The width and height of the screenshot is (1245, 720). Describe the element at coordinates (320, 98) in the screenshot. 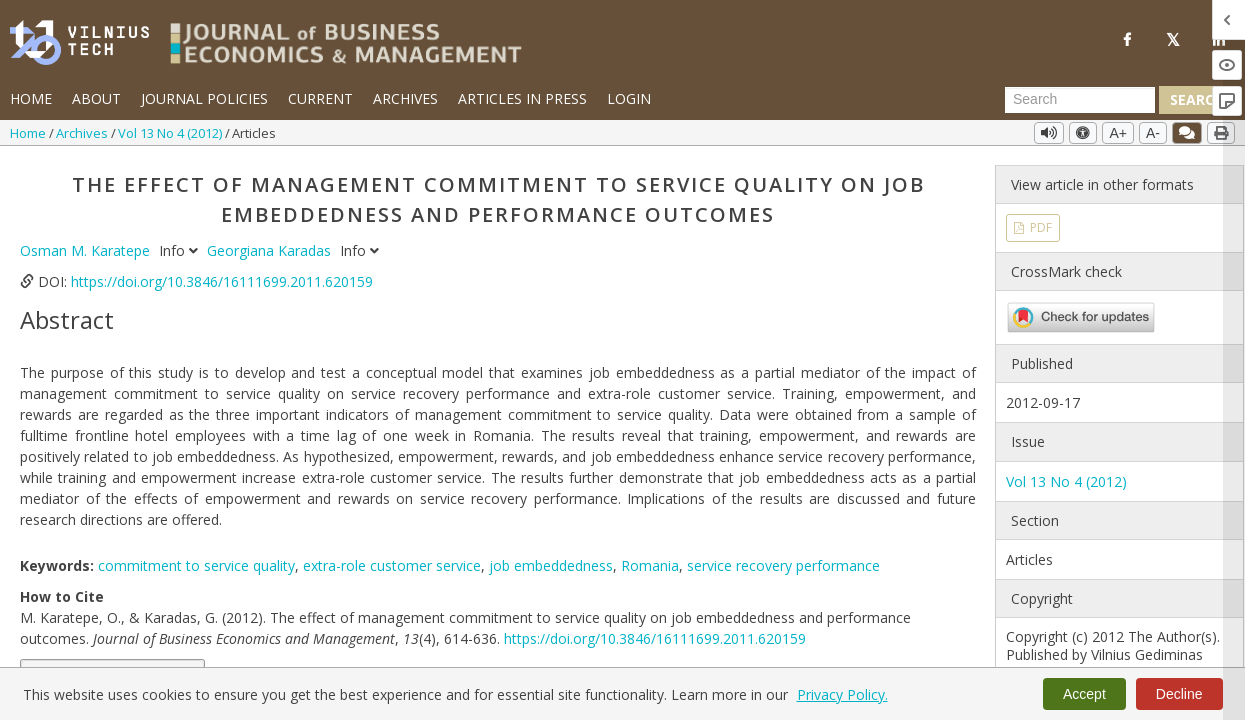

I see `Current` at that location.